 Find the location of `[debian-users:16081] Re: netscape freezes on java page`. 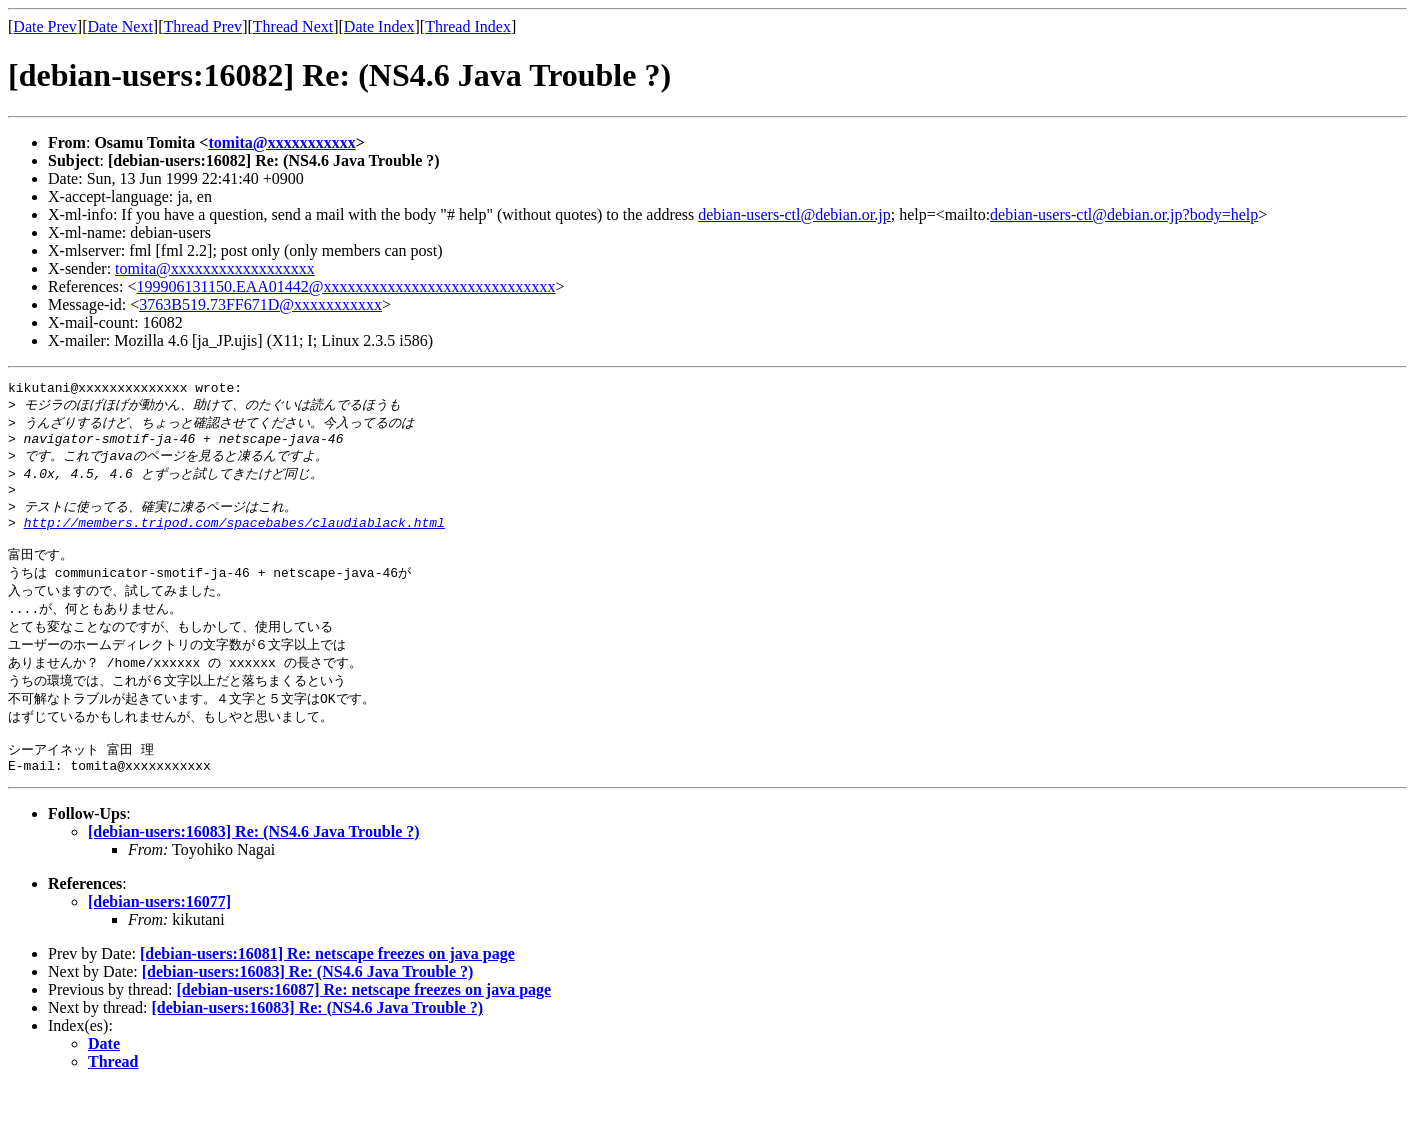

[debian-users:16081] Re: netscape freezes on java page is located at coordinates (327, 990).